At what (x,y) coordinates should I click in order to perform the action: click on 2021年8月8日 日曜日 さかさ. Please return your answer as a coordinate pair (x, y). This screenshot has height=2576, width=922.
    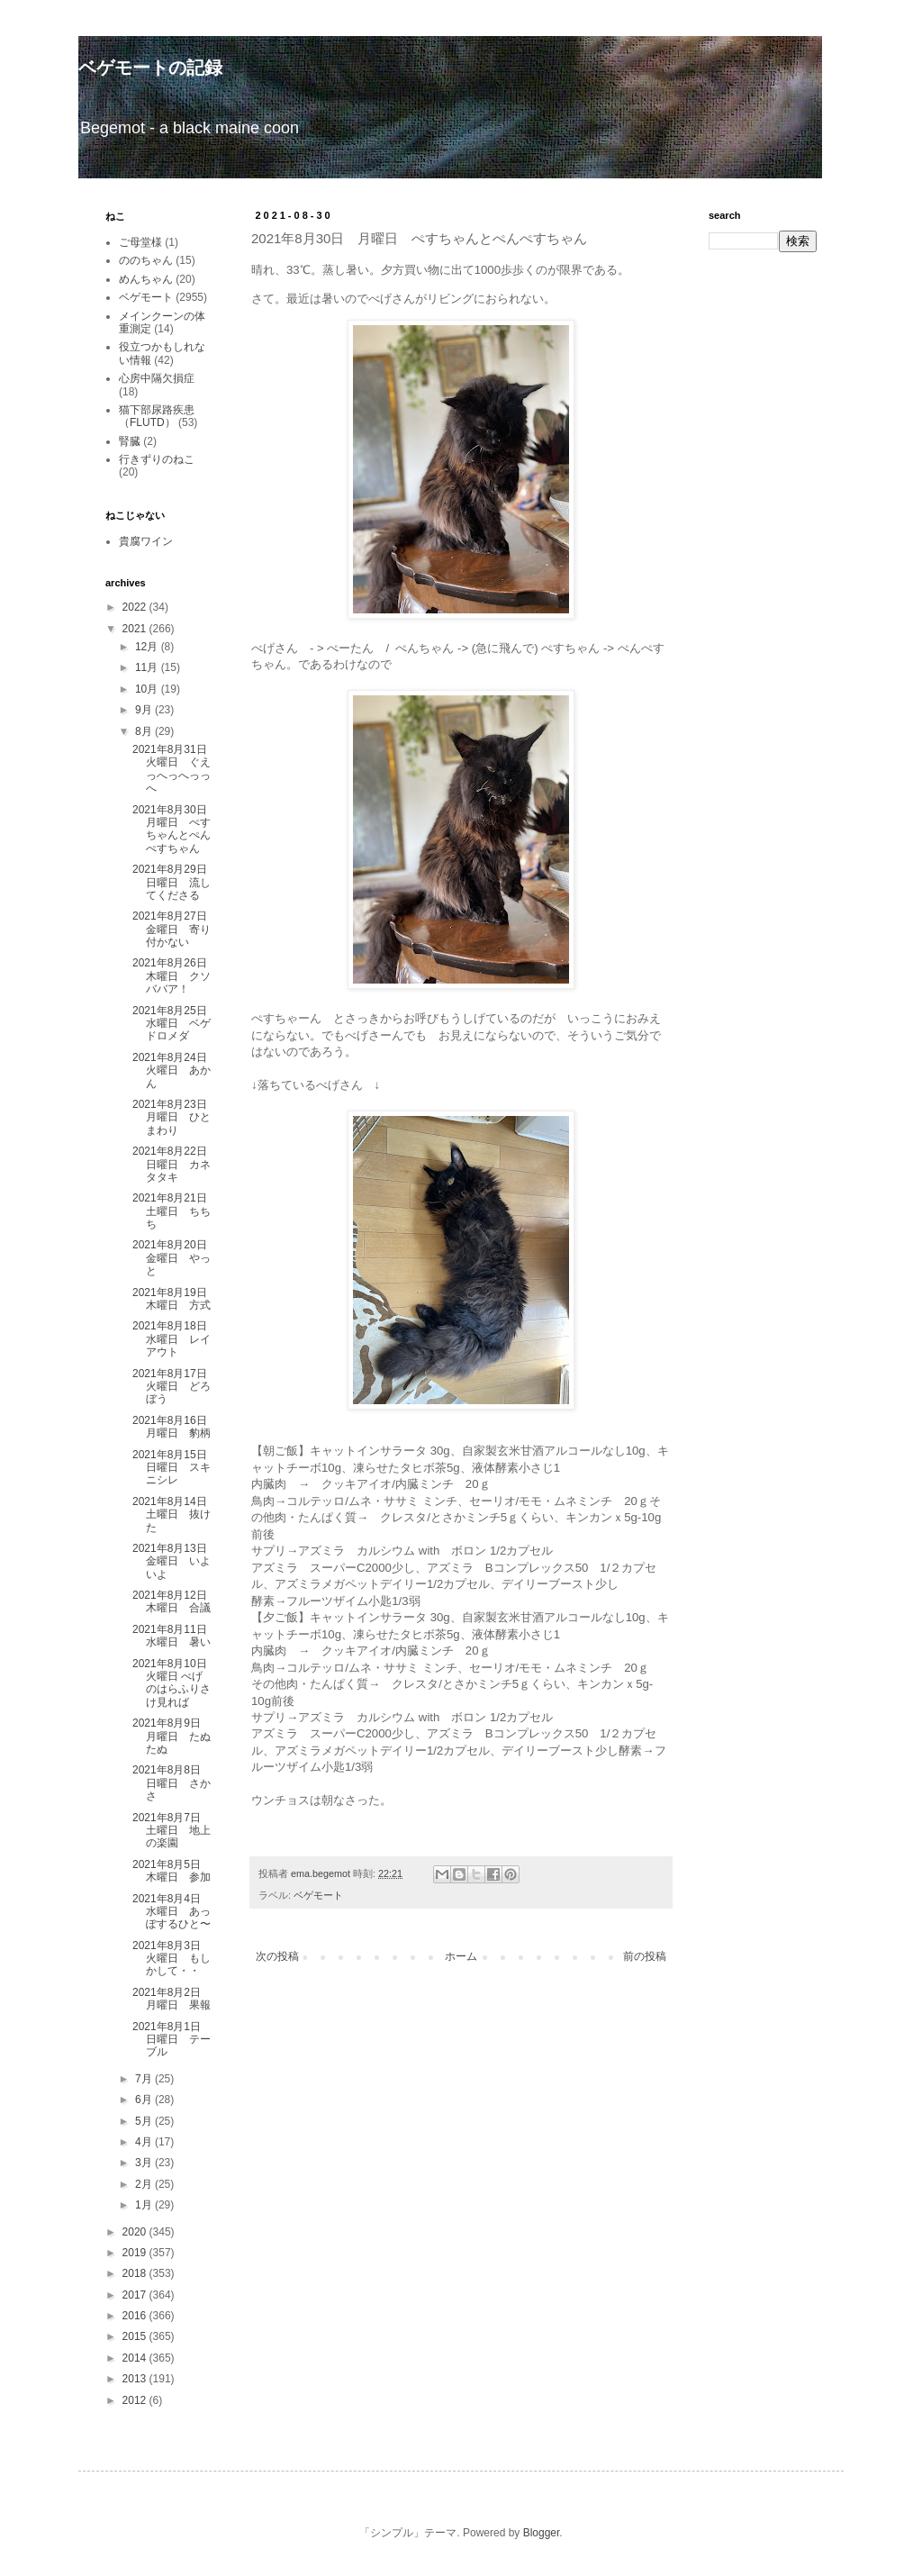
    Looking at the image, I should click on (171, 1783).